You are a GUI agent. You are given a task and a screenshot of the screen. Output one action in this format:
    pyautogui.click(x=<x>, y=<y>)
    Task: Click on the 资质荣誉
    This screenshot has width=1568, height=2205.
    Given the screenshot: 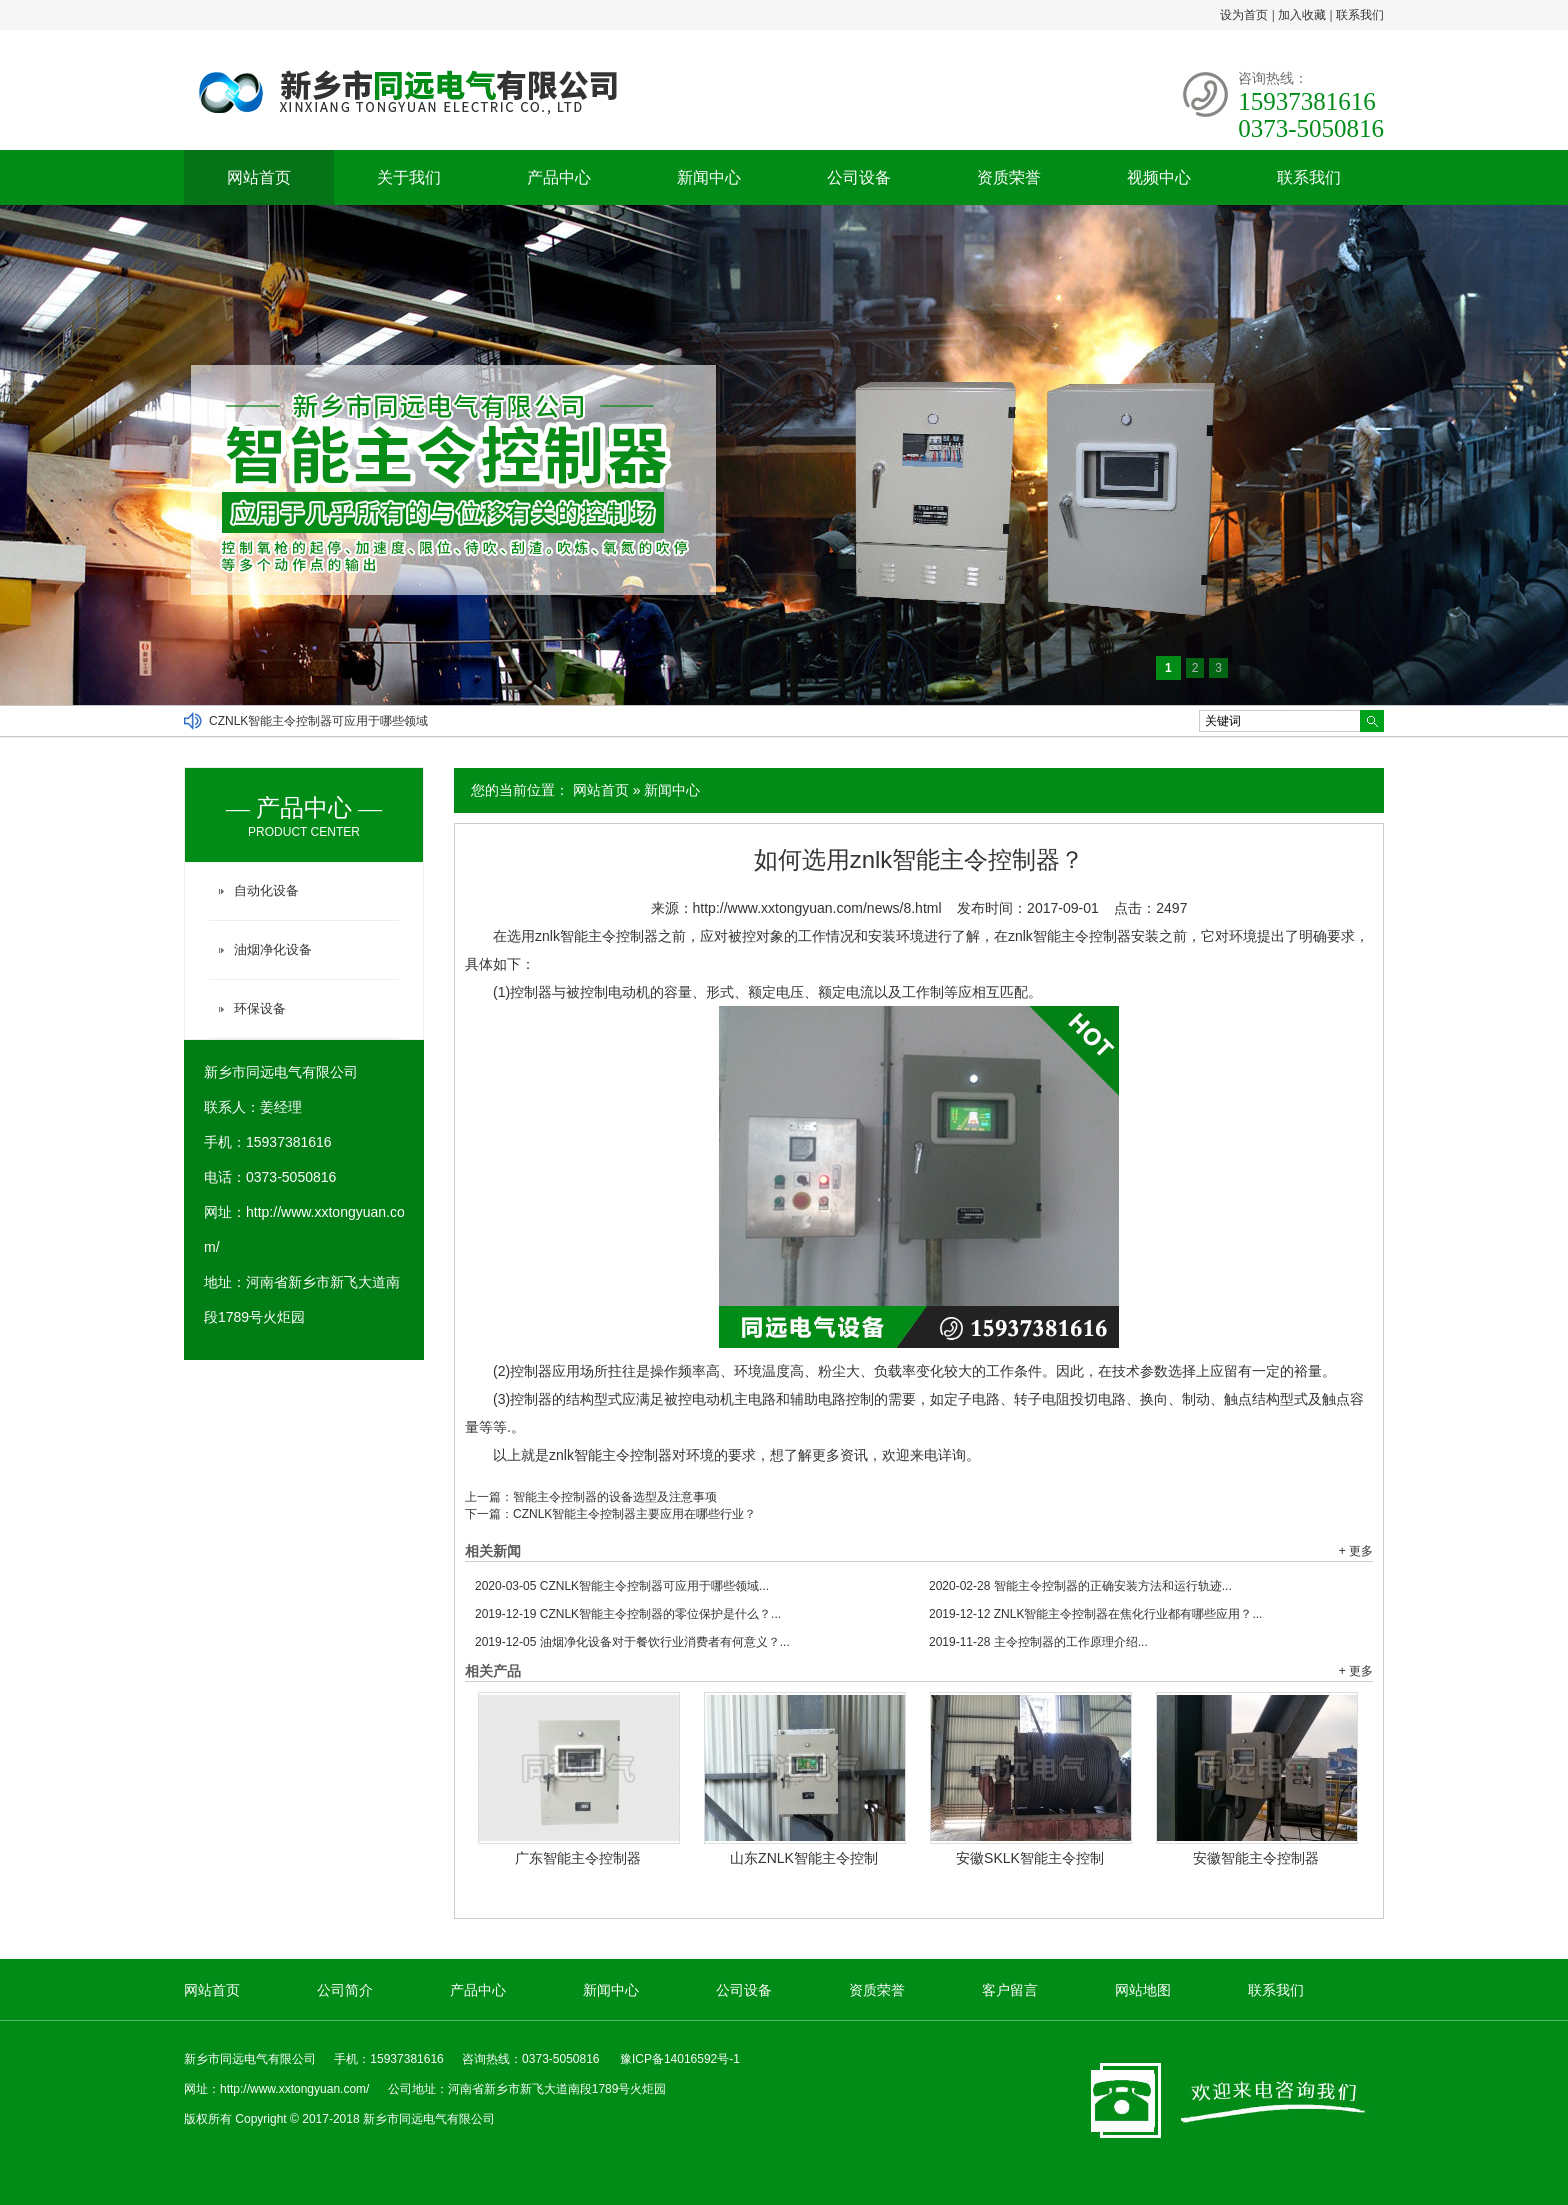 What is the action you would take?
    pyautogui.click(x=1009, y=177)
    